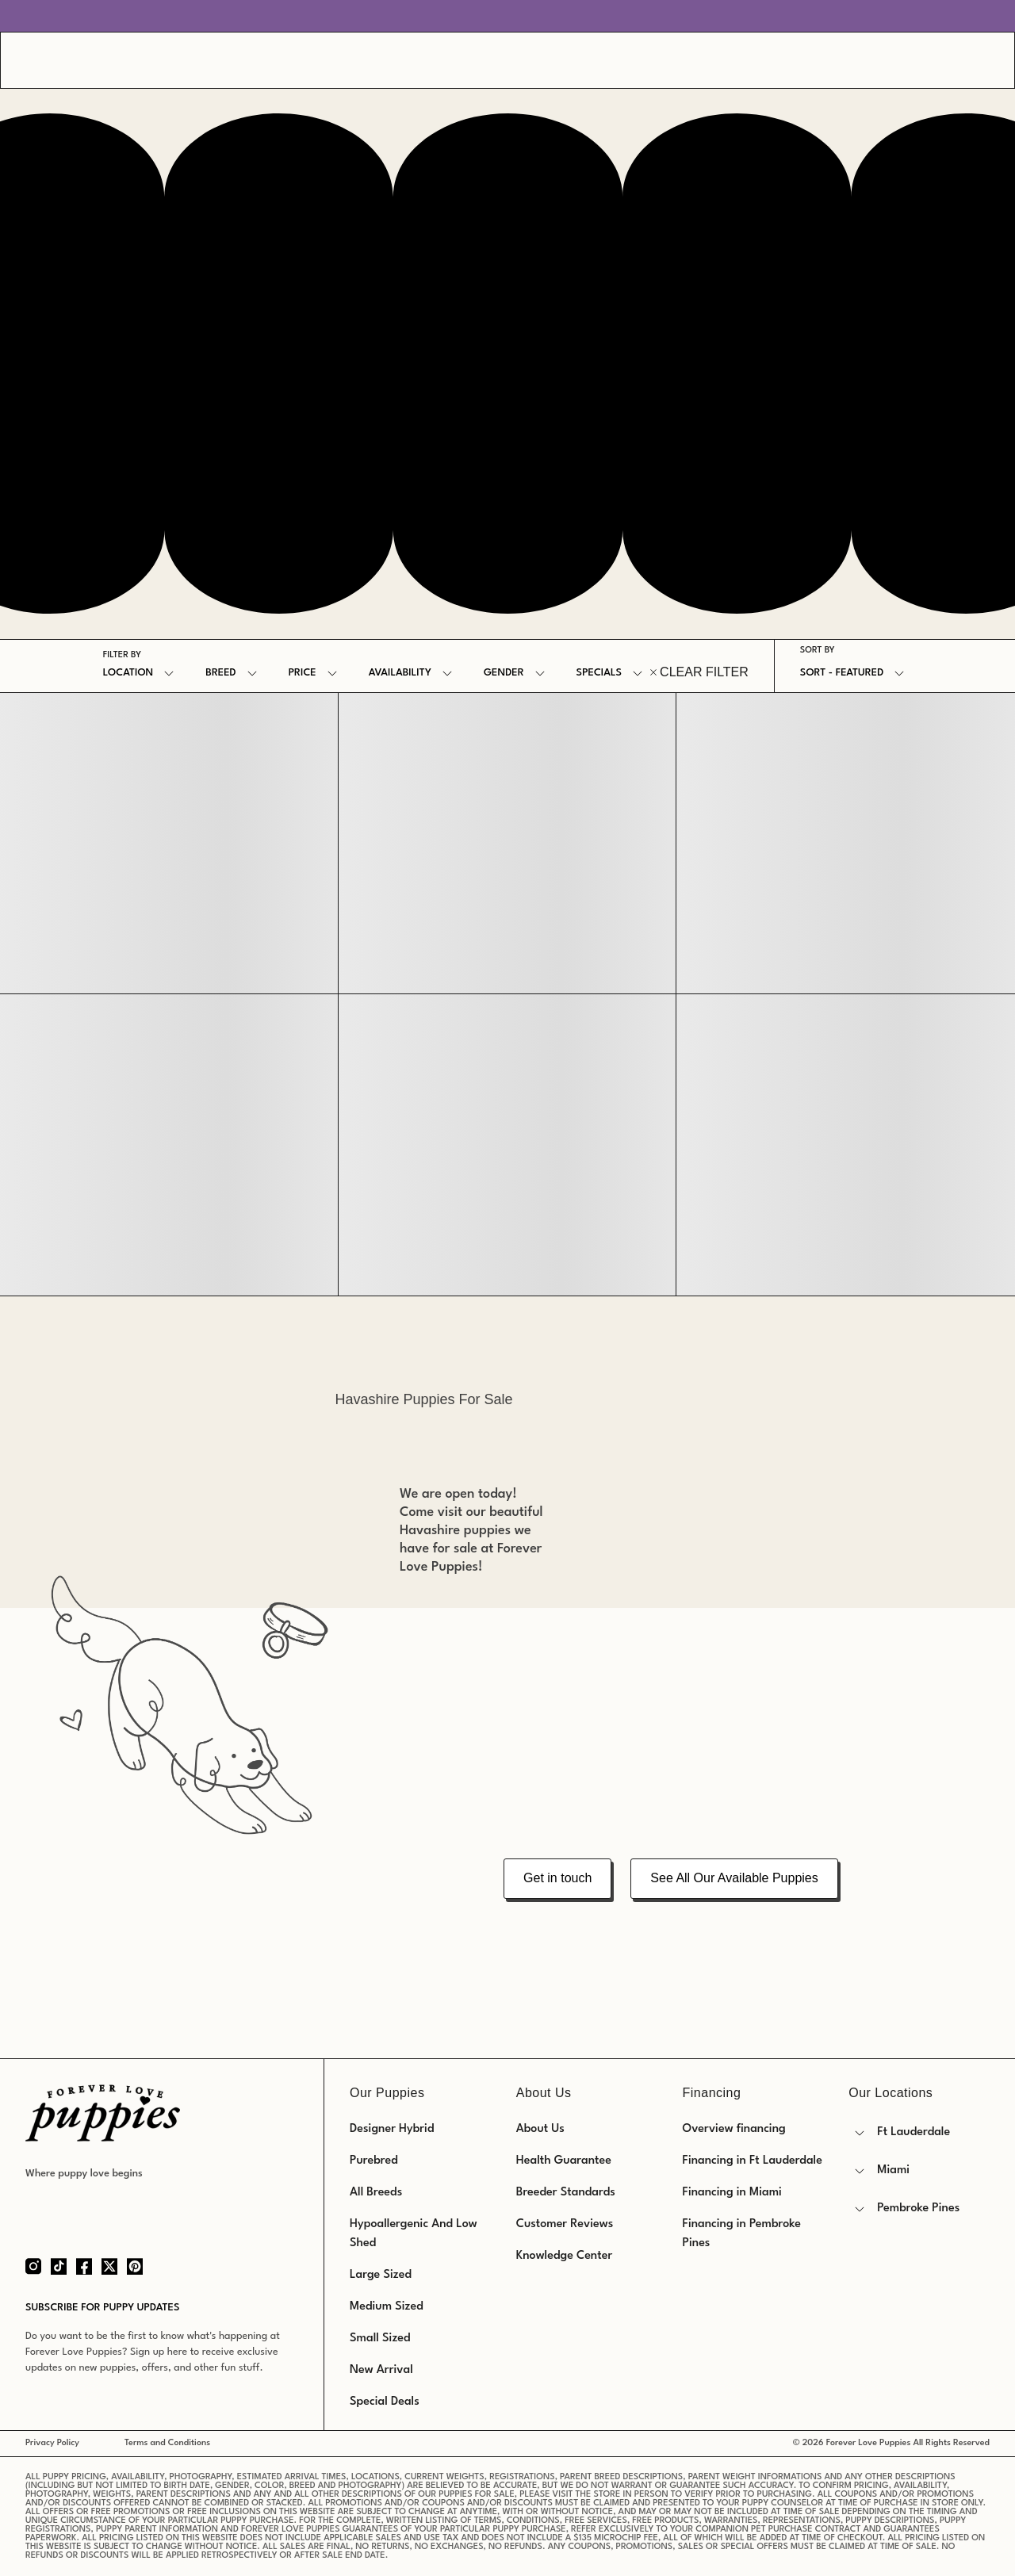  What do you see at coordinates (386, 2307) in the screenshot?
I see `Medium Sized` at bounding box center [386, 2307].